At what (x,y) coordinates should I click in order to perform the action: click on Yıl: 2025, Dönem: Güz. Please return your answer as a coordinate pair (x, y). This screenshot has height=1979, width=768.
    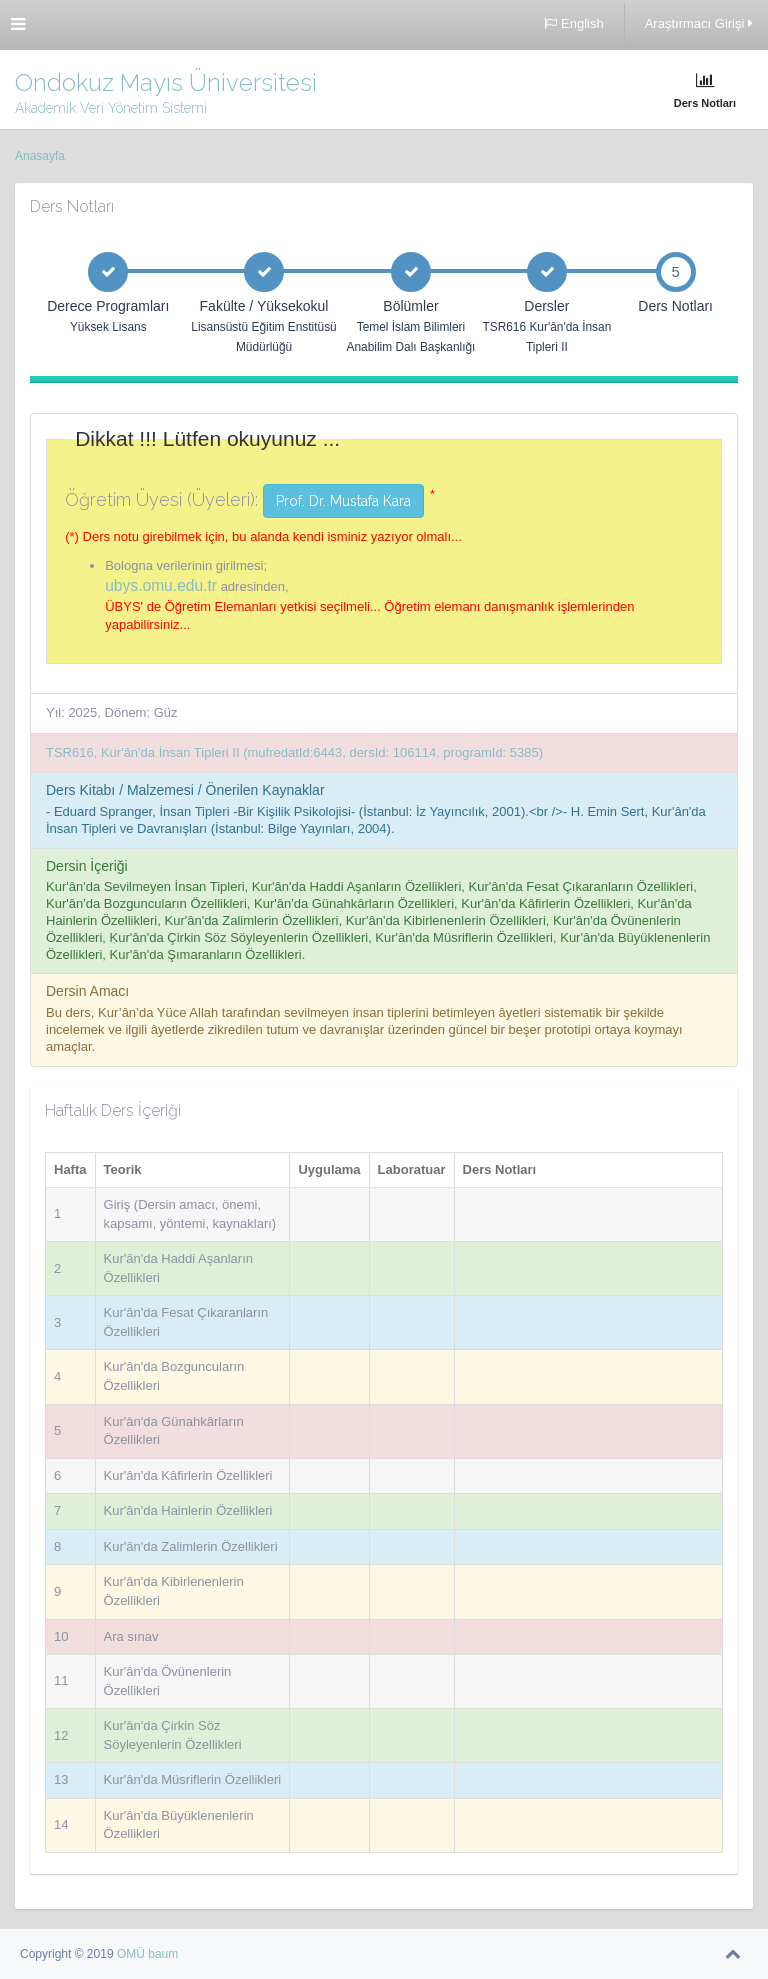
    Looking at the image, I should click on (112, 712).